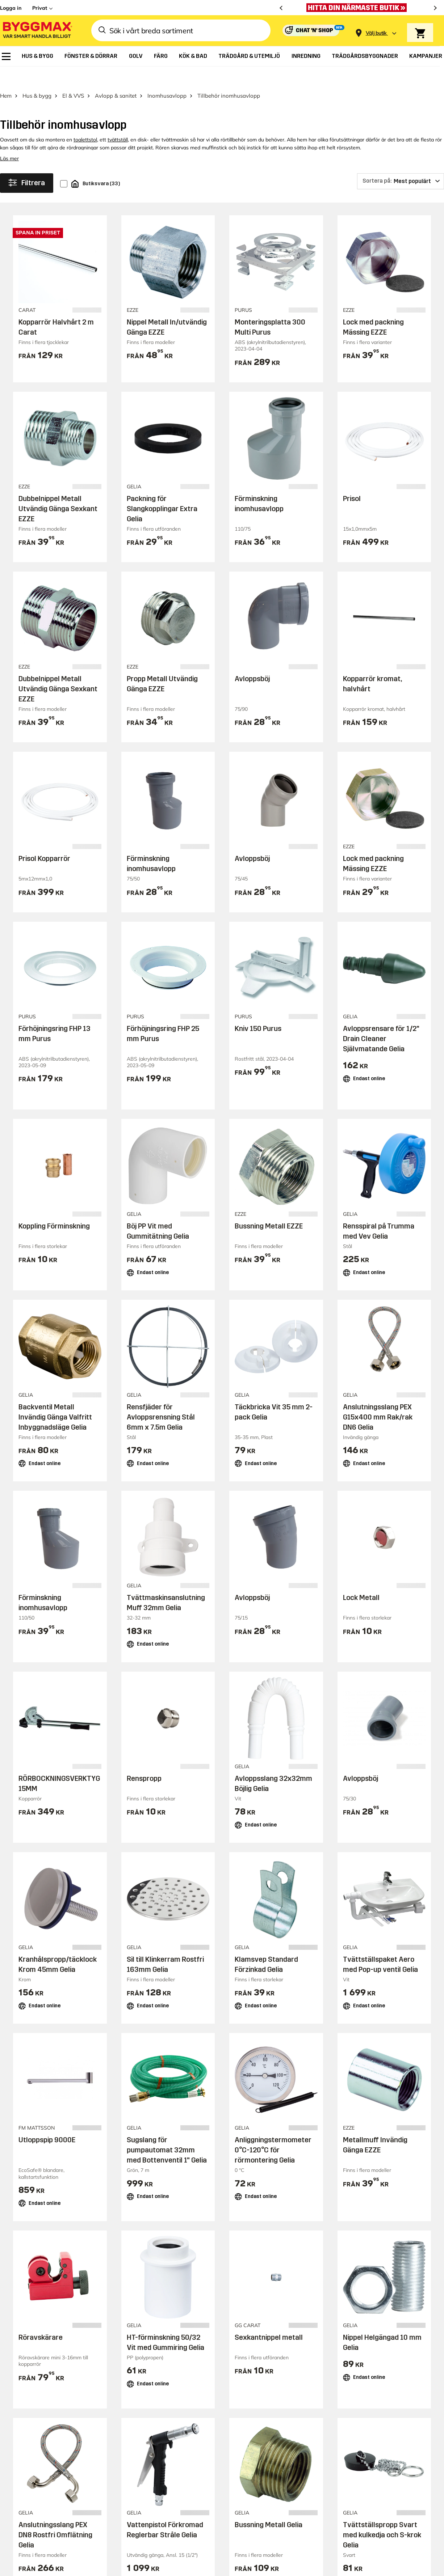  I want to click on Anslutningsslang PEX G15x400 mm Rak/rak DN6 Gelia, so click(377, 1397).